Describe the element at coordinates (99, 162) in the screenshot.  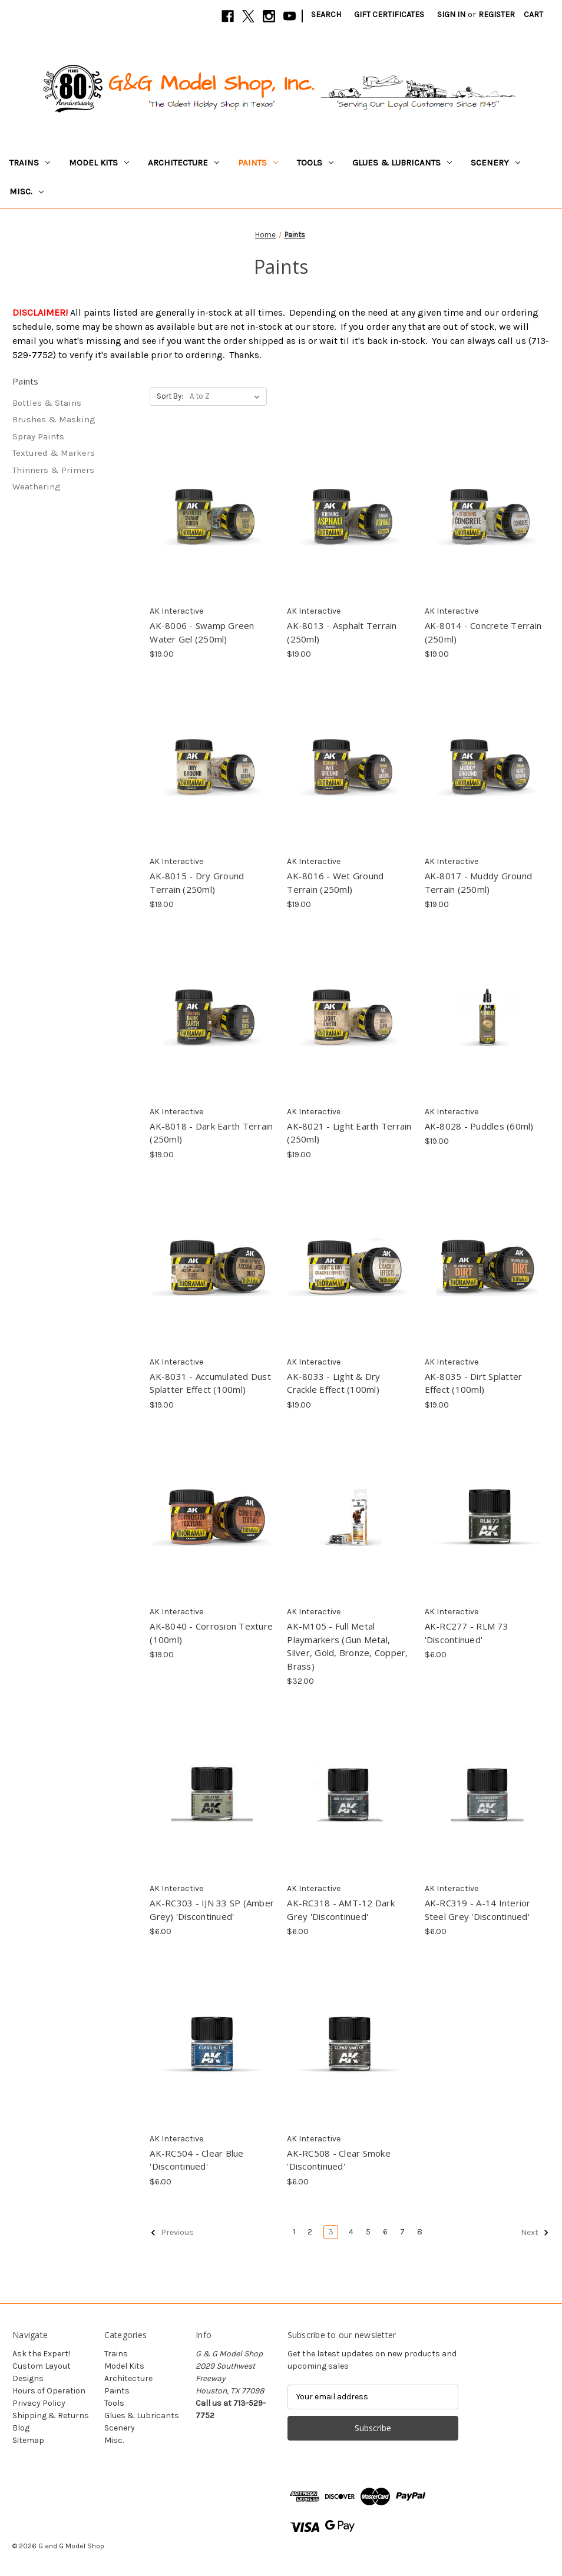
I see `Model Kits` at that location.